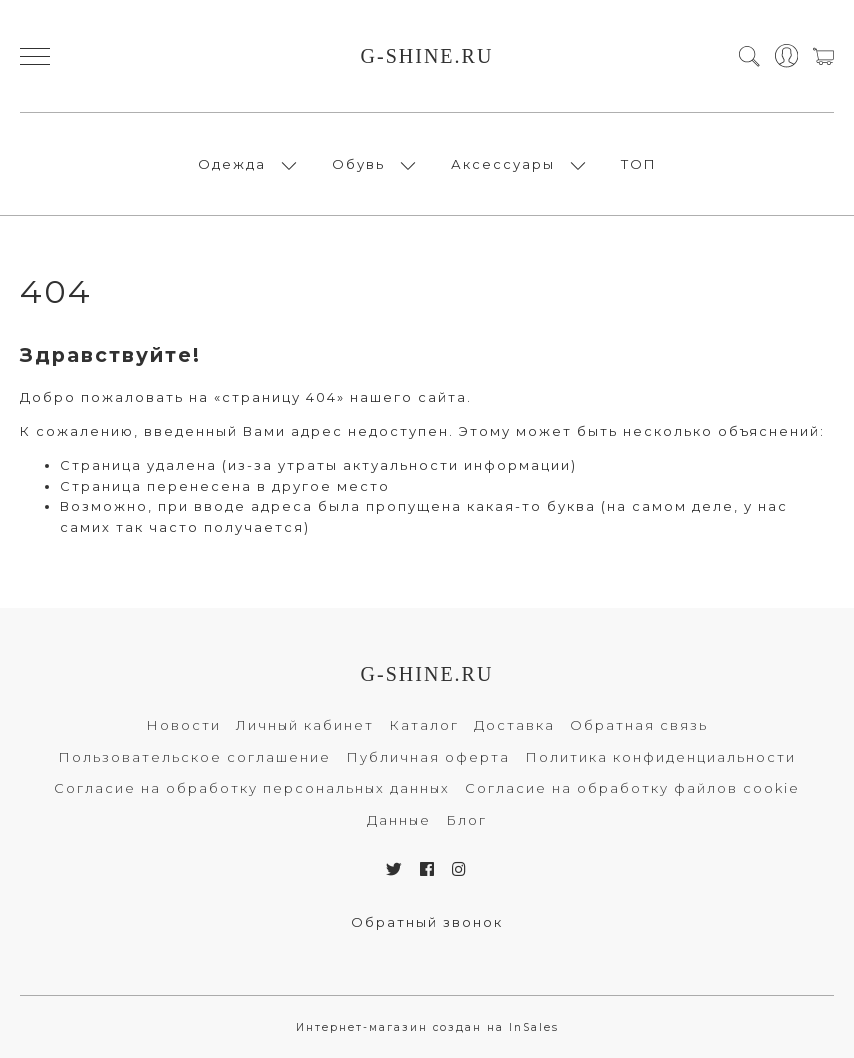 This screenshot has height=1058, width=854. Describe the element at coordinates (427, 922) in the screenshot. I see `Обратный звонок` at that location.